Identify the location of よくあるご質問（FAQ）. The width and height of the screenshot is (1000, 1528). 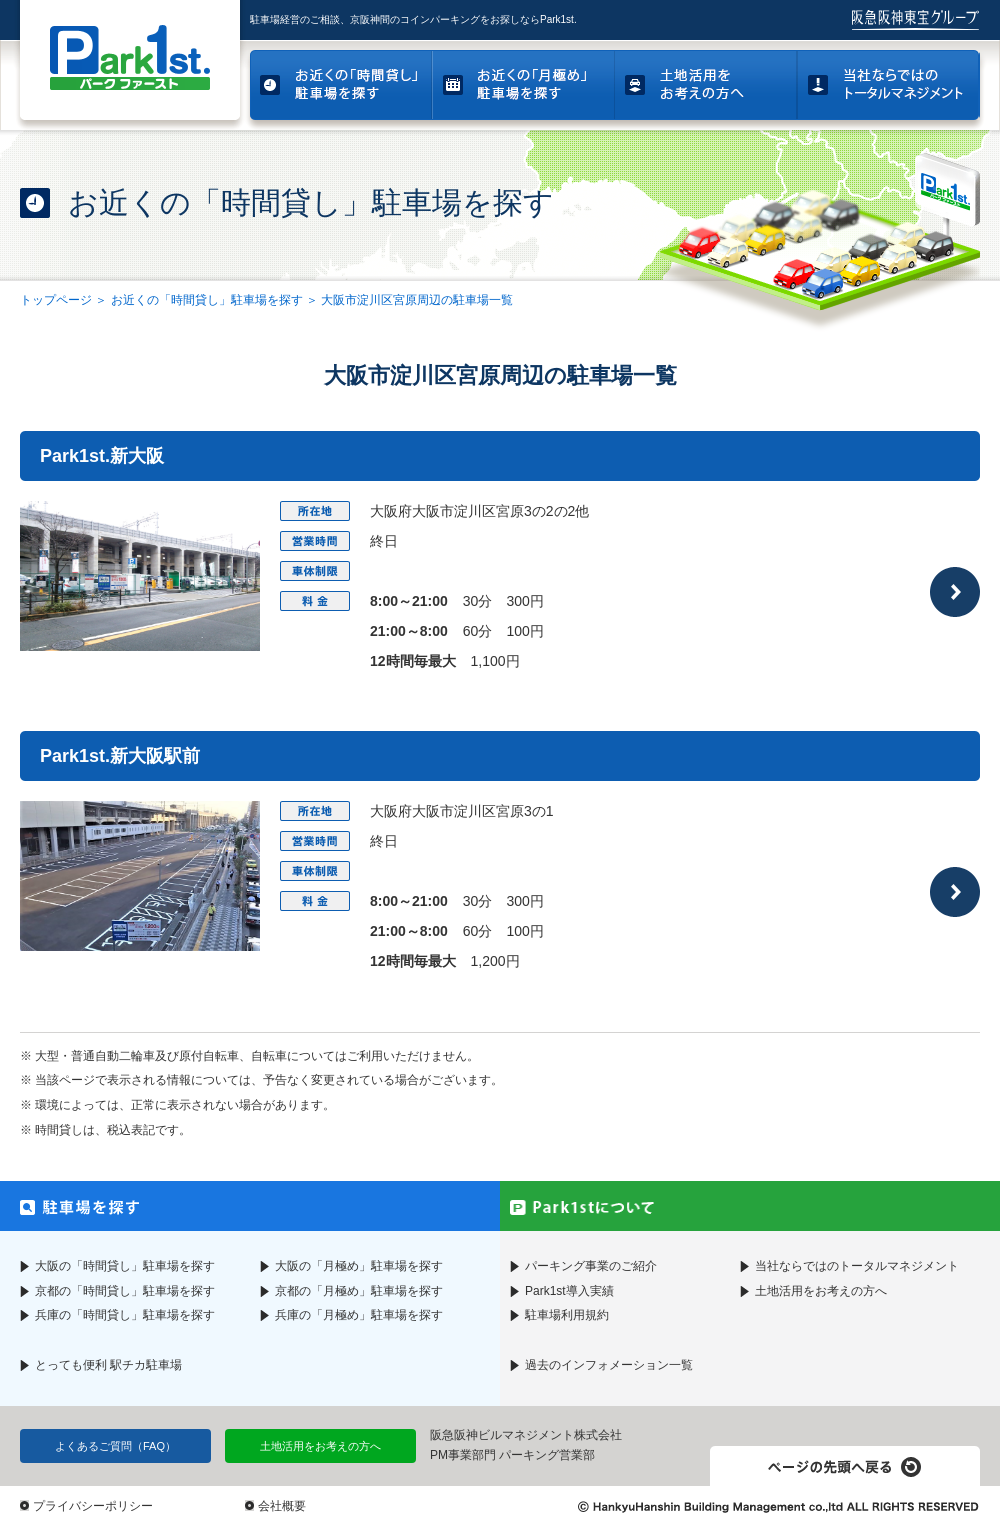
(115, 1446).